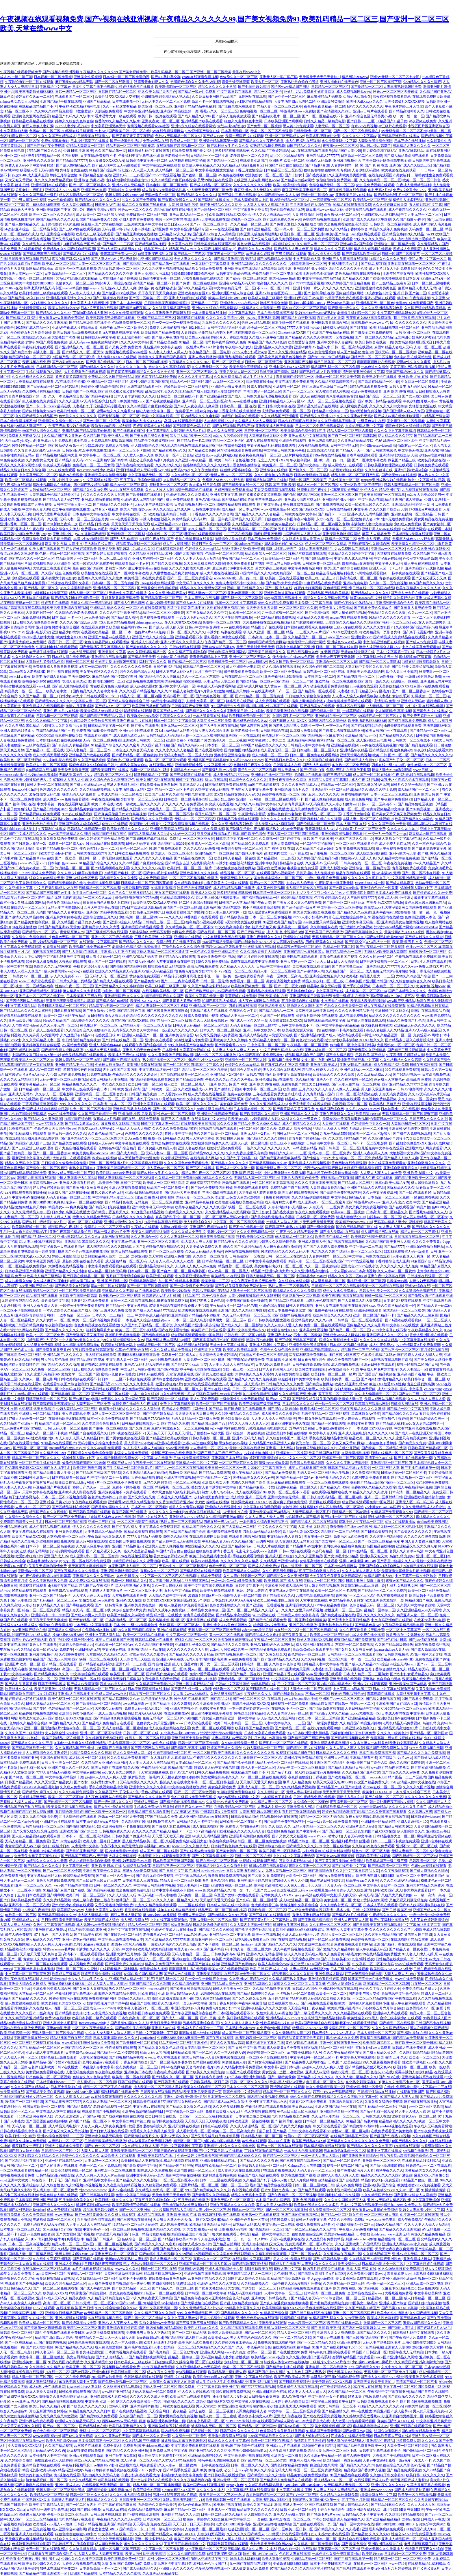 This screenshot has height=2576, width=453. Describe the element at coordinates (355, 1453) in the screenshot. I see `久草免费福利视频` at that location.